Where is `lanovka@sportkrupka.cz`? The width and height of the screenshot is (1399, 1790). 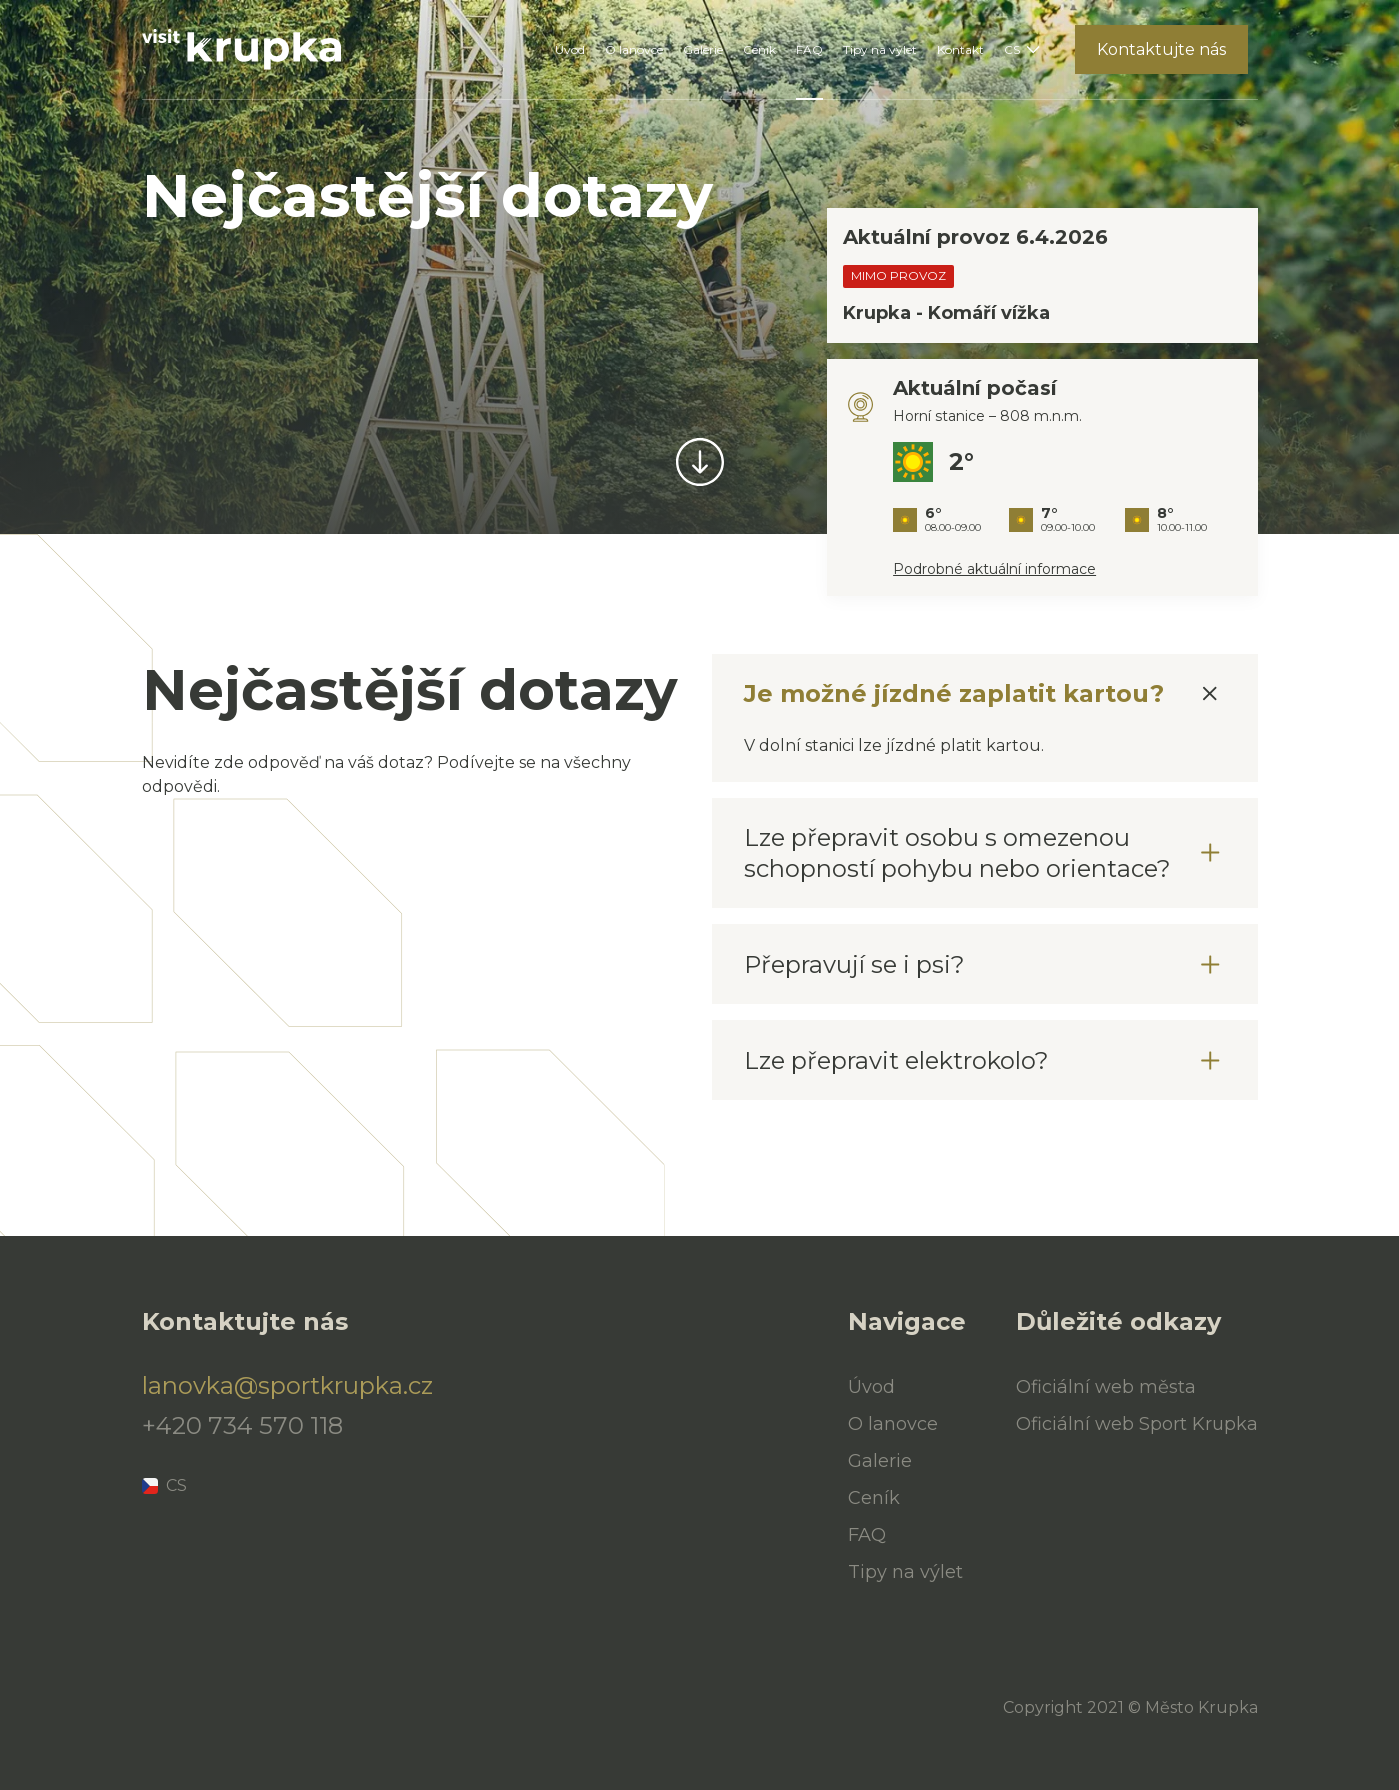 lanovka@sportkrupka.cz is located at coordinates (272, 1386).